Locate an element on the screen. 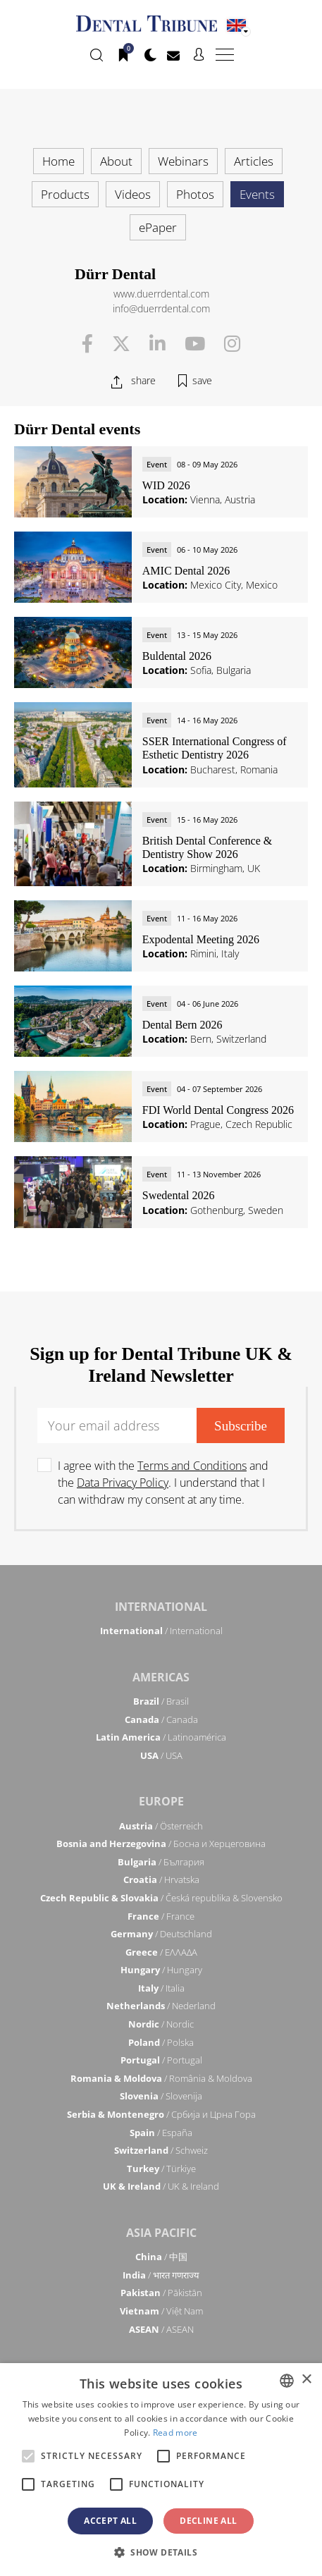  / España is located at coordinates (161, 2132).